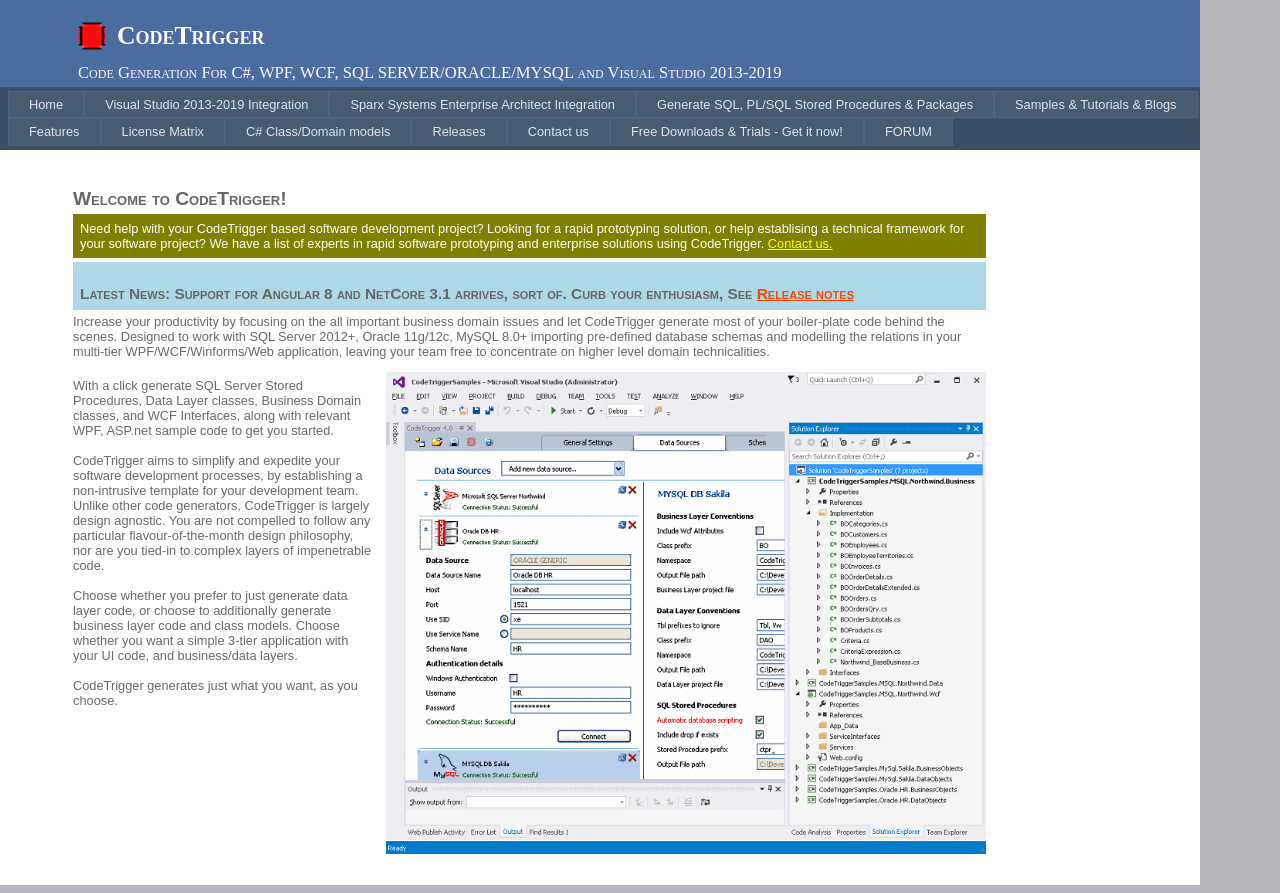 The height and width of the screenshot is (893, 1280). What do you see at coordinates (458, 131) in the screenshot?
I see `Releases` at bounding box center [458, 131].